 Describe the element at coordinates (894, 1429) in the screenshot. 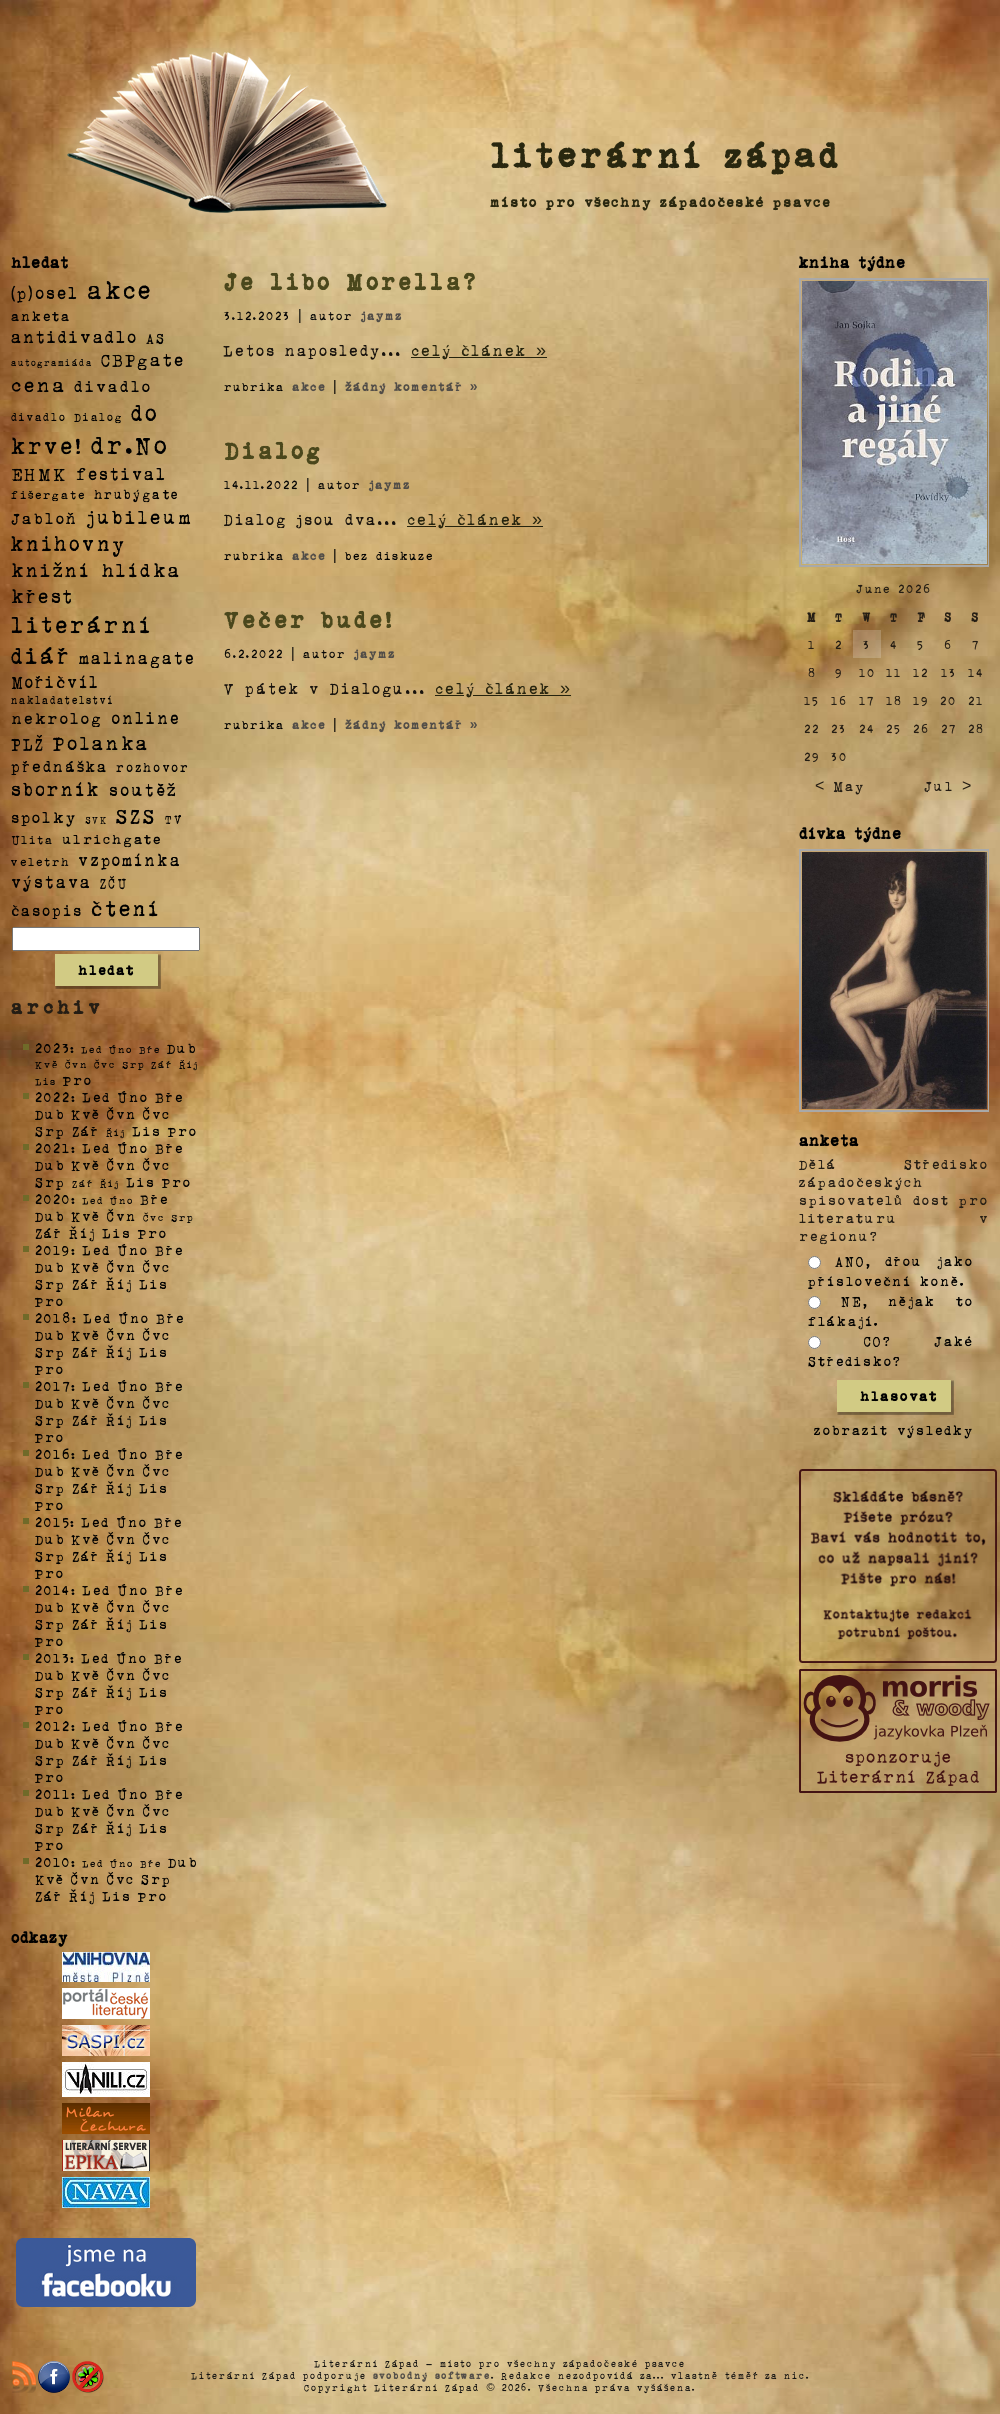

I see `zobrazit výsledky` at that location.